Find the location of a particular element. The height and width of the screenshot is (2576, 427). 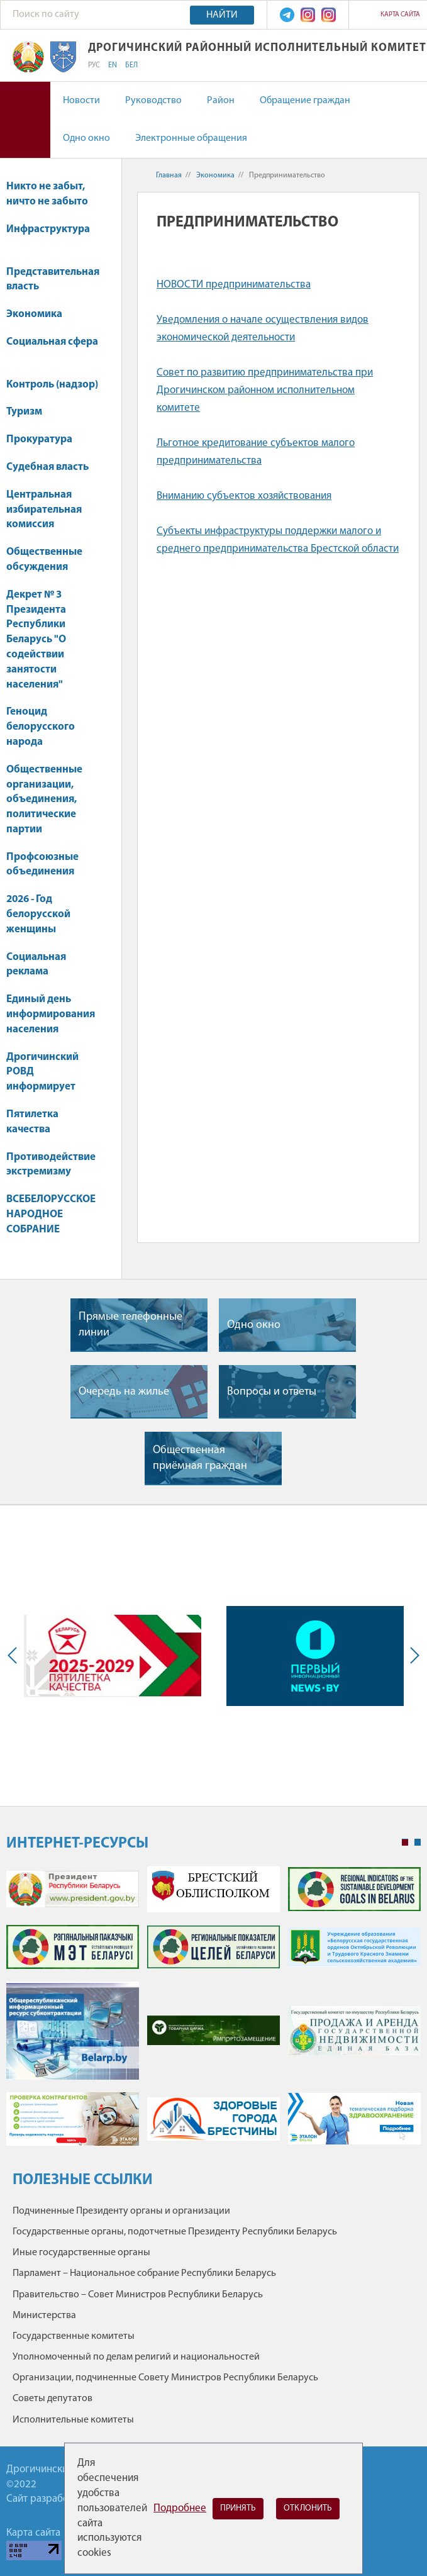

2026 - Год белорусской женщины is located at coordinates (38, 914).